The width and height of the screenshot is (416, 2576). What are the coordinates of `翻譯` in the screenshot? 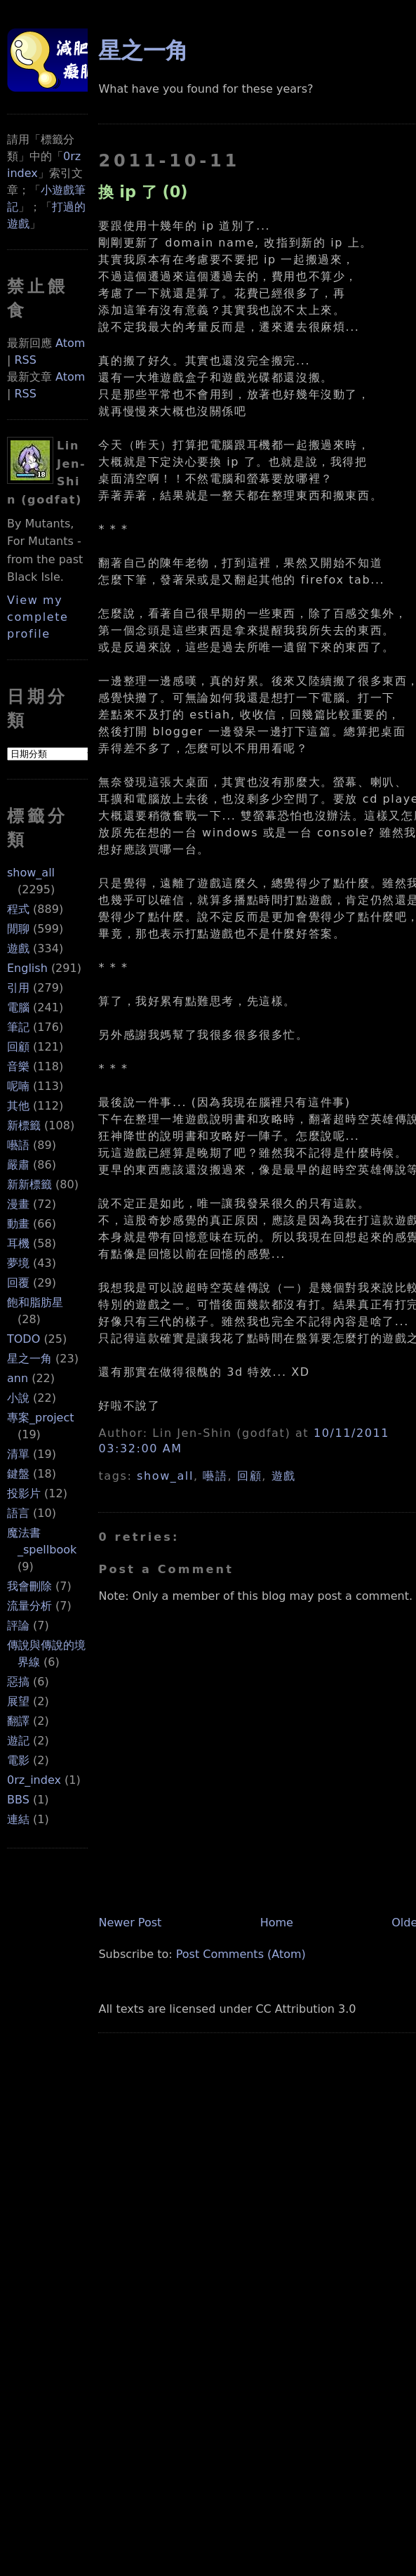 It's located at (18, 1721).